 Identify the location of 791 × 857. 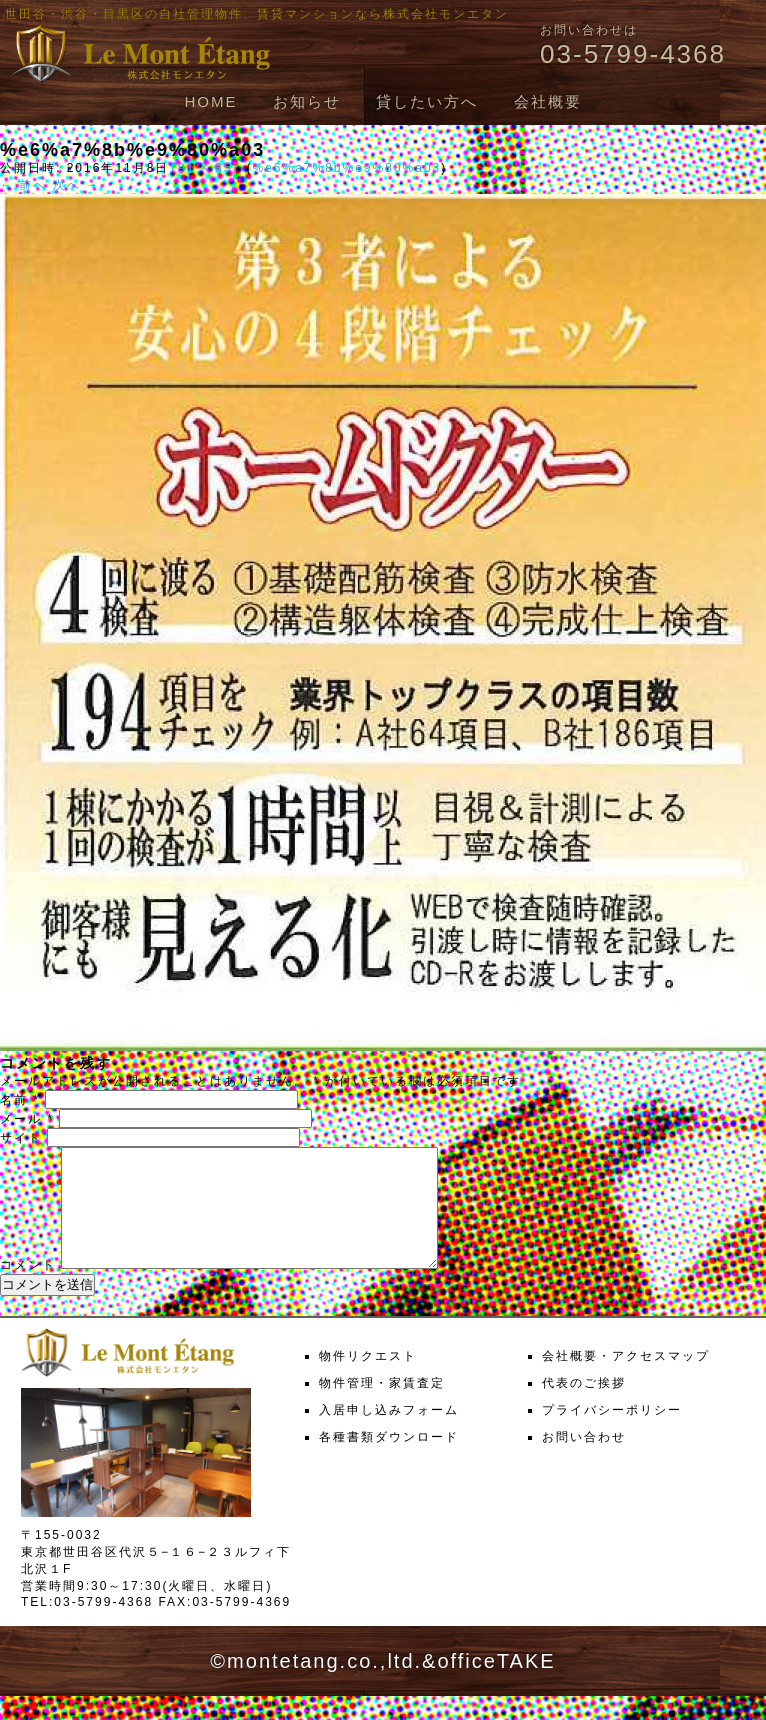
(205, 168).